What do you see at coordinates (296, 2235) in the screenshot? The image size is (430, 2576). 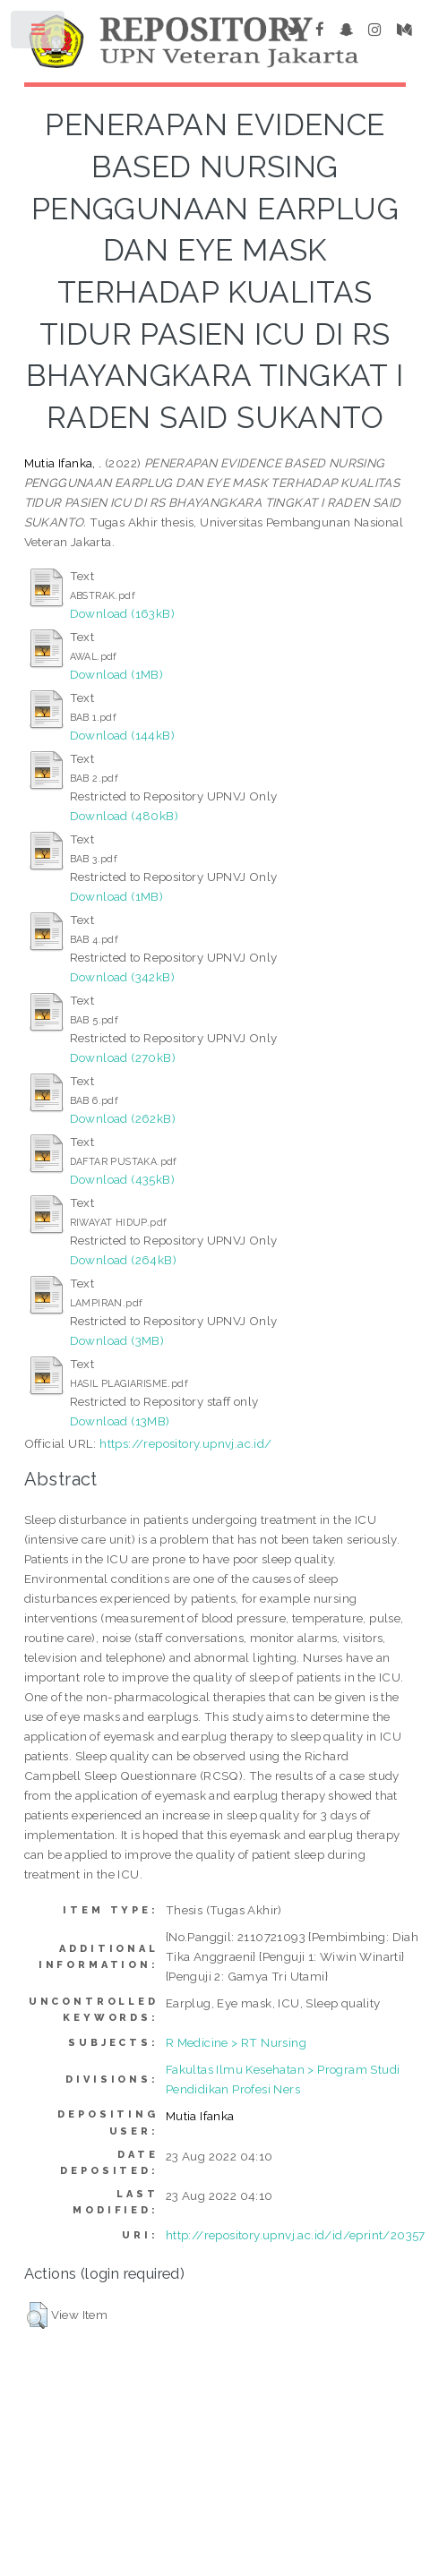 I see `http://repository.upnvj.ac.id/id/eprint/20357` at bounding box center [296, 2235].